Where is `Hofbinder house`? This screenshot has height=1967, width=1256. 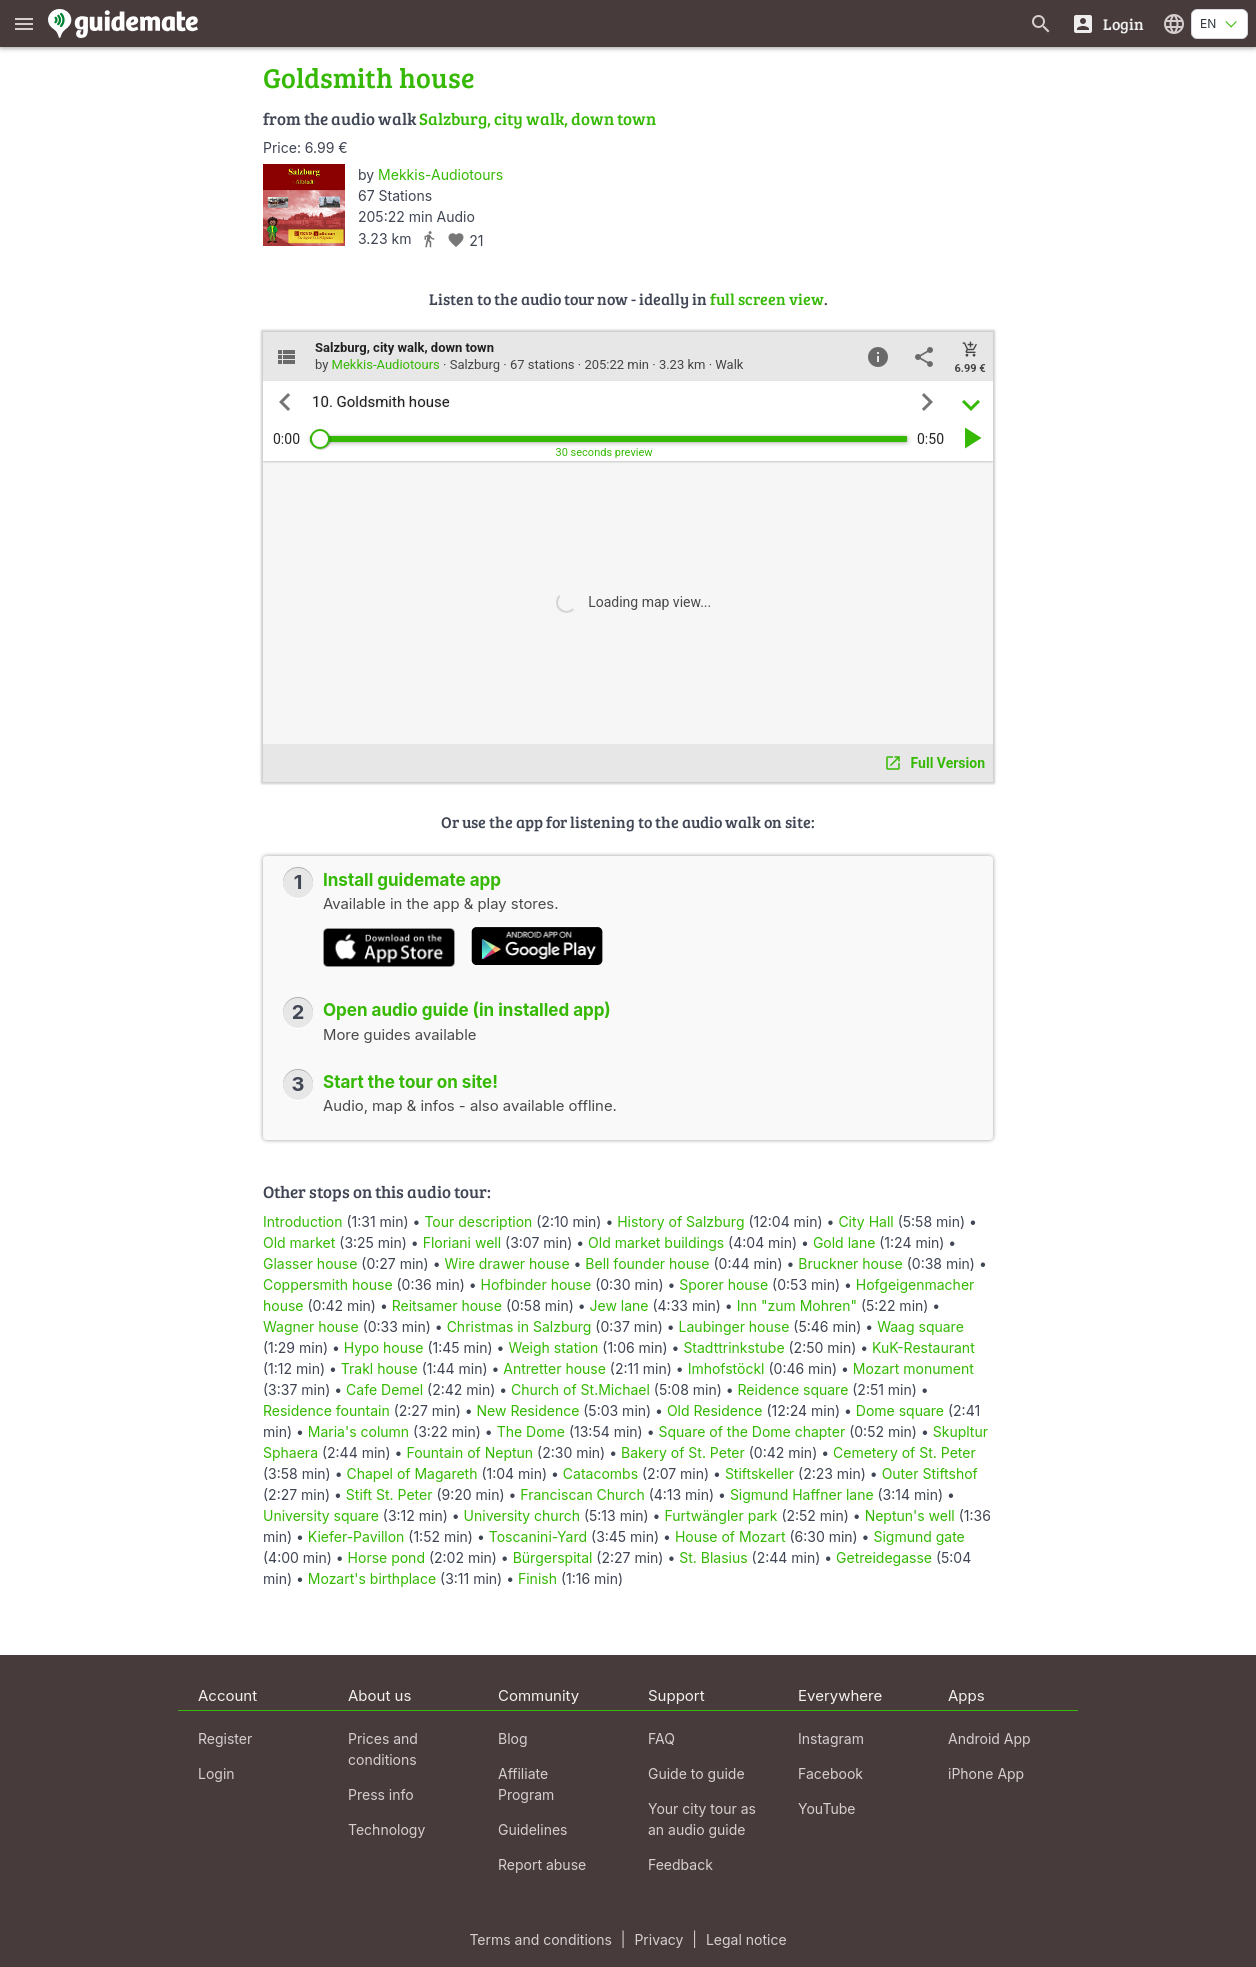 Hofbinder house is located at coordinates (536, 1284).